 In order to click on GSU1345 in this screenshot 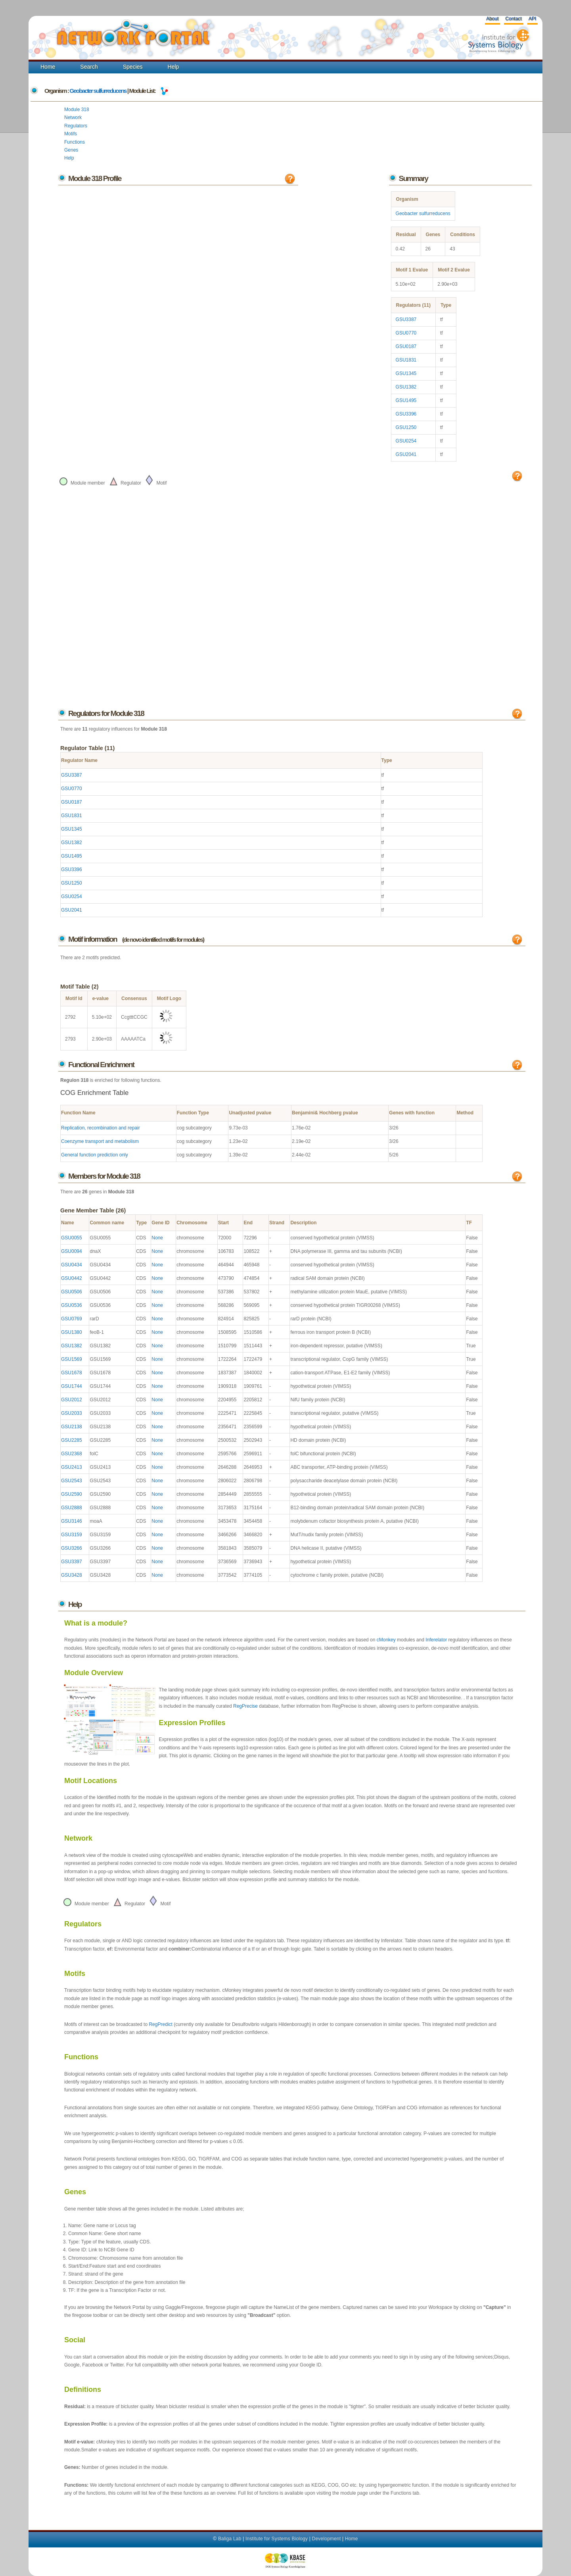, I will do `click(406, 373)`.